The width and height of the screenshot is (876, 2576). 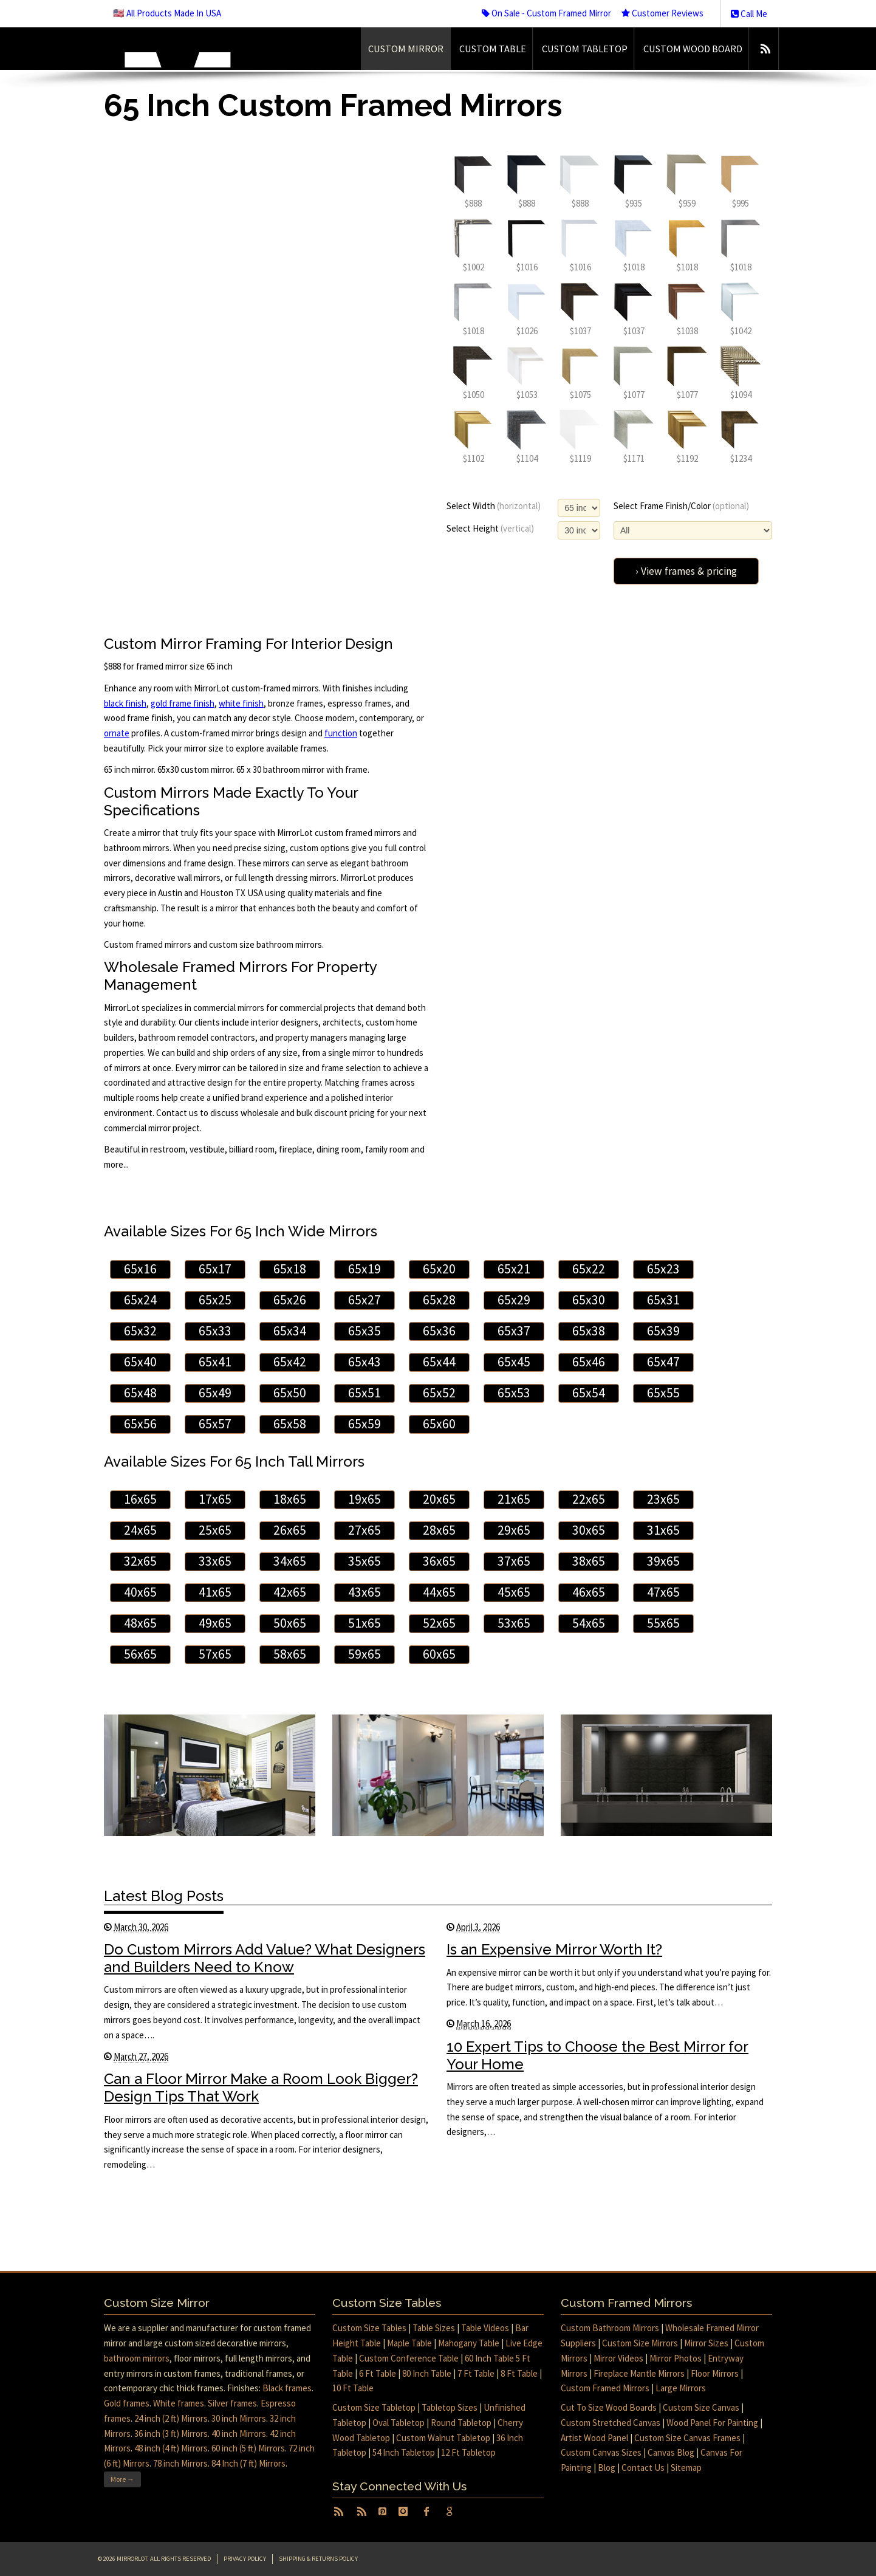 What do you see at coordinates (289, 1393) in the screenshot?
I see `65x50` at bounding box center [289, 1393].